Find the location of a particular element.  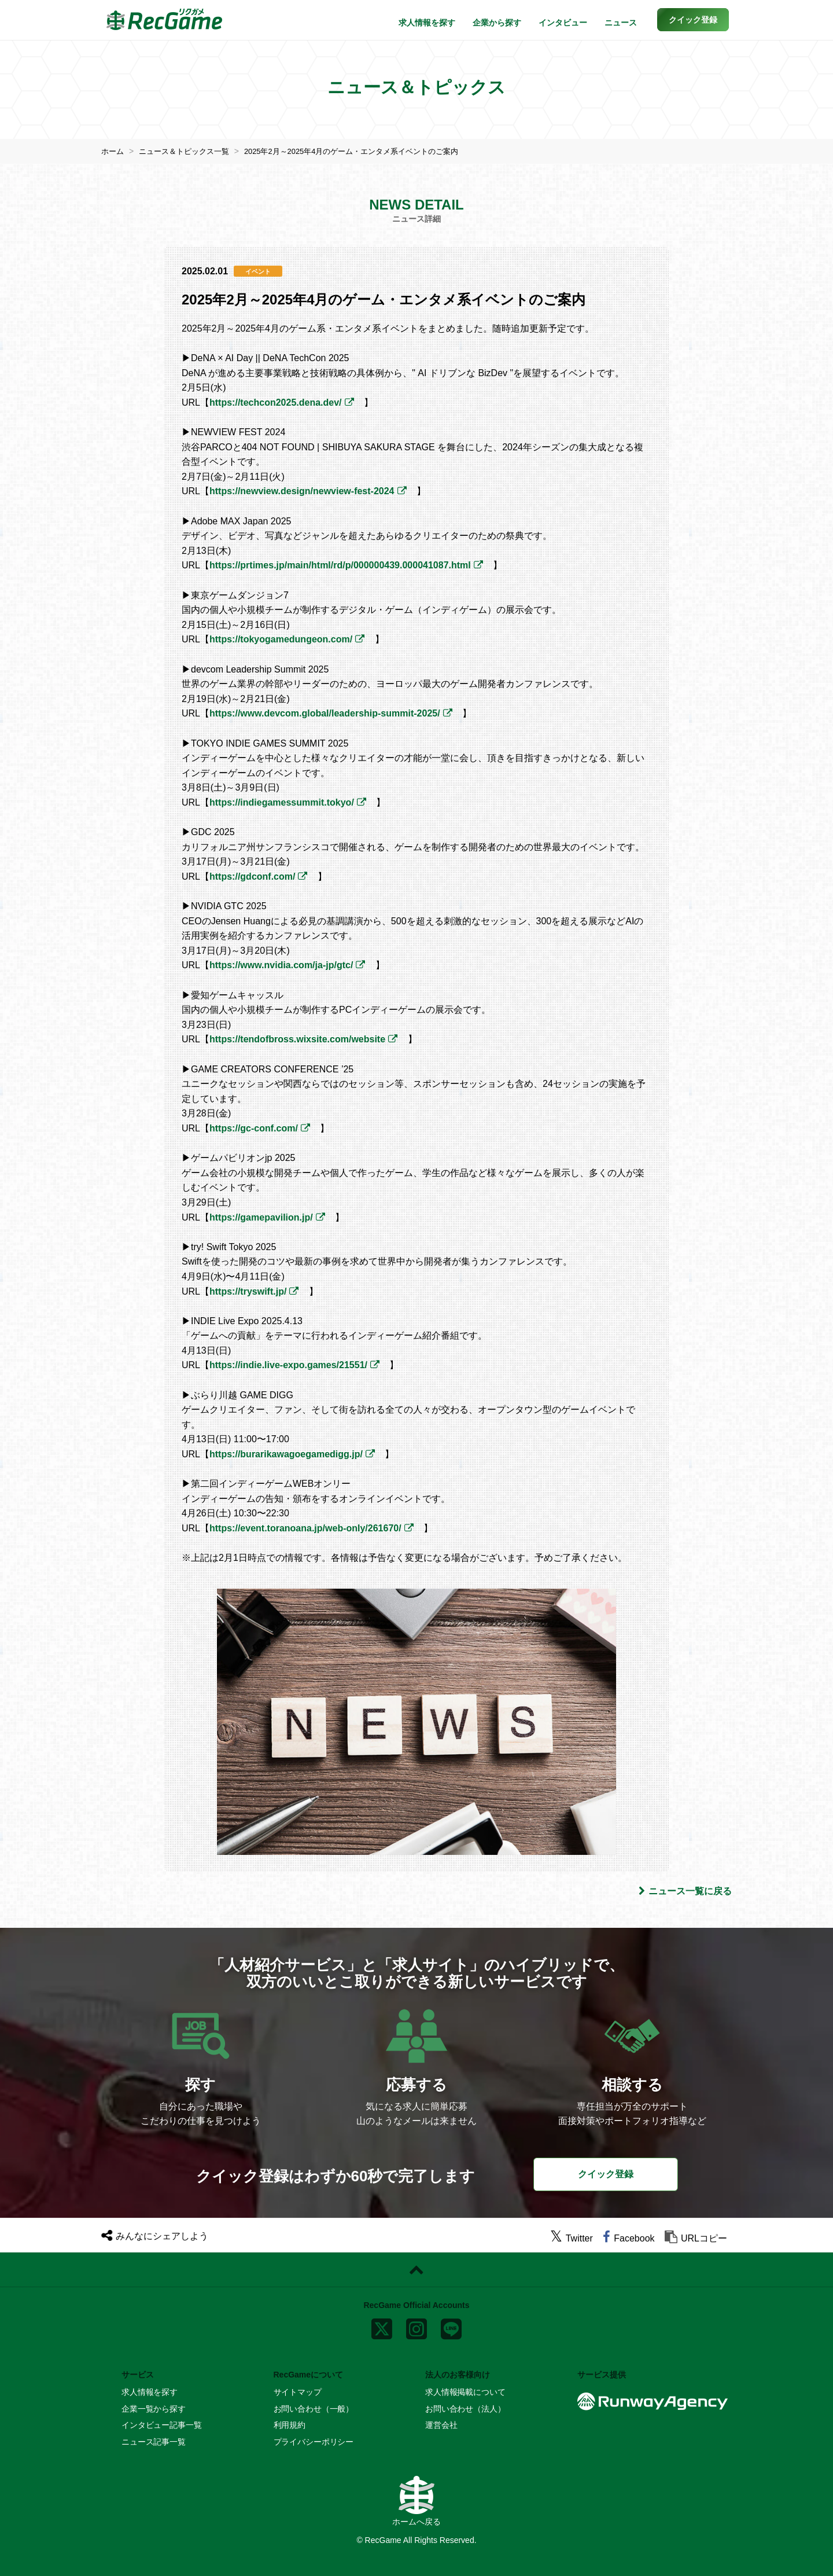

サイトマップ is located at coordinates (298, 2392).